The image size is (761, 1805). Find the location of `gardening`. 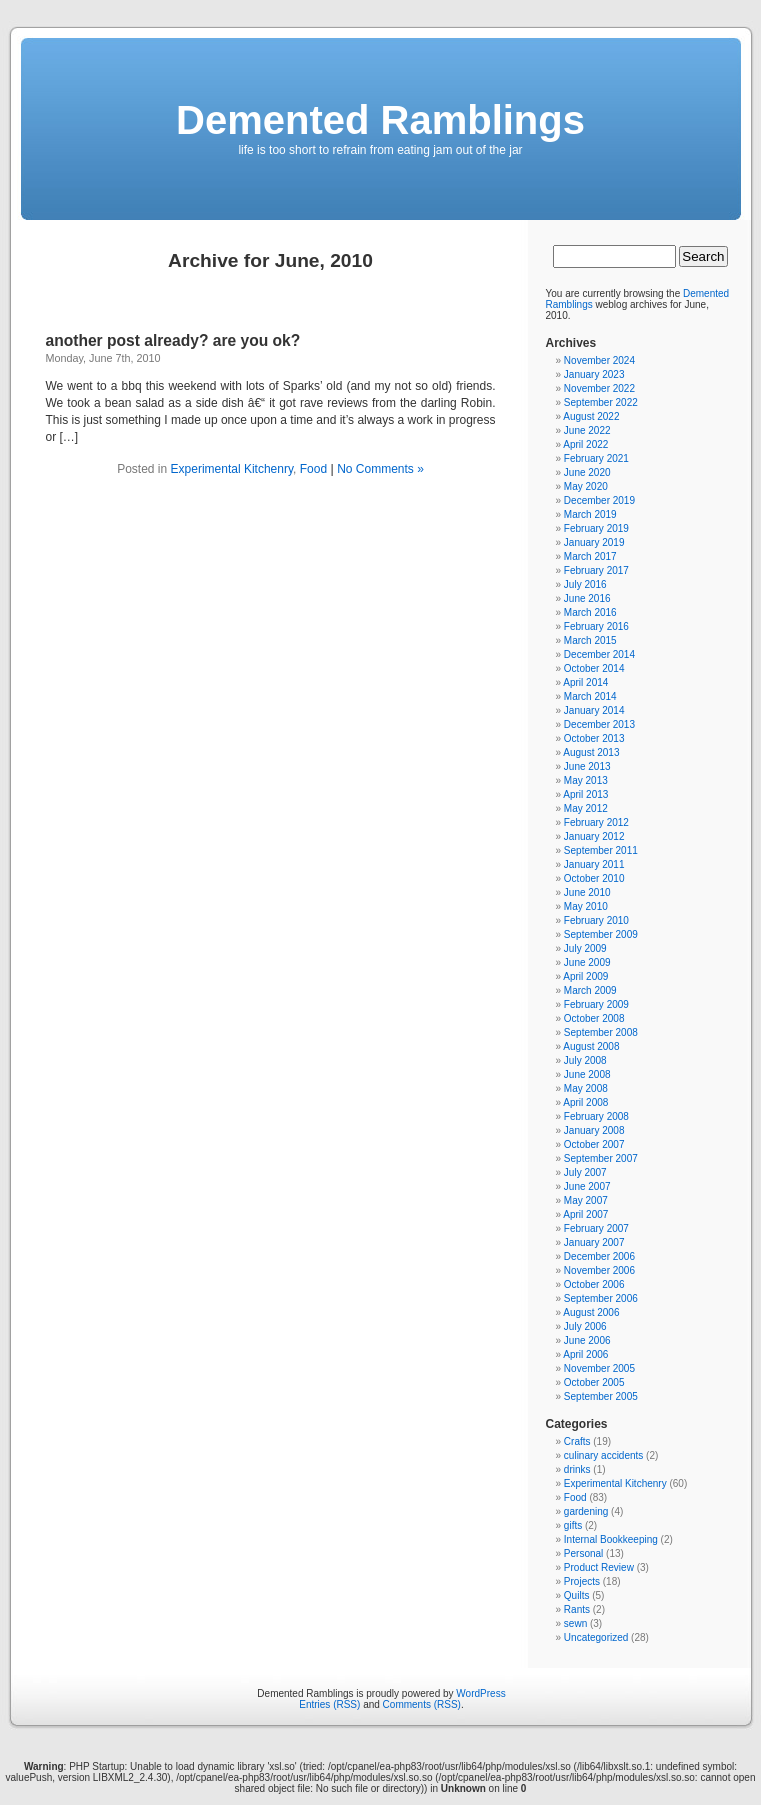

gardening is located at coordinates (586, 1511).